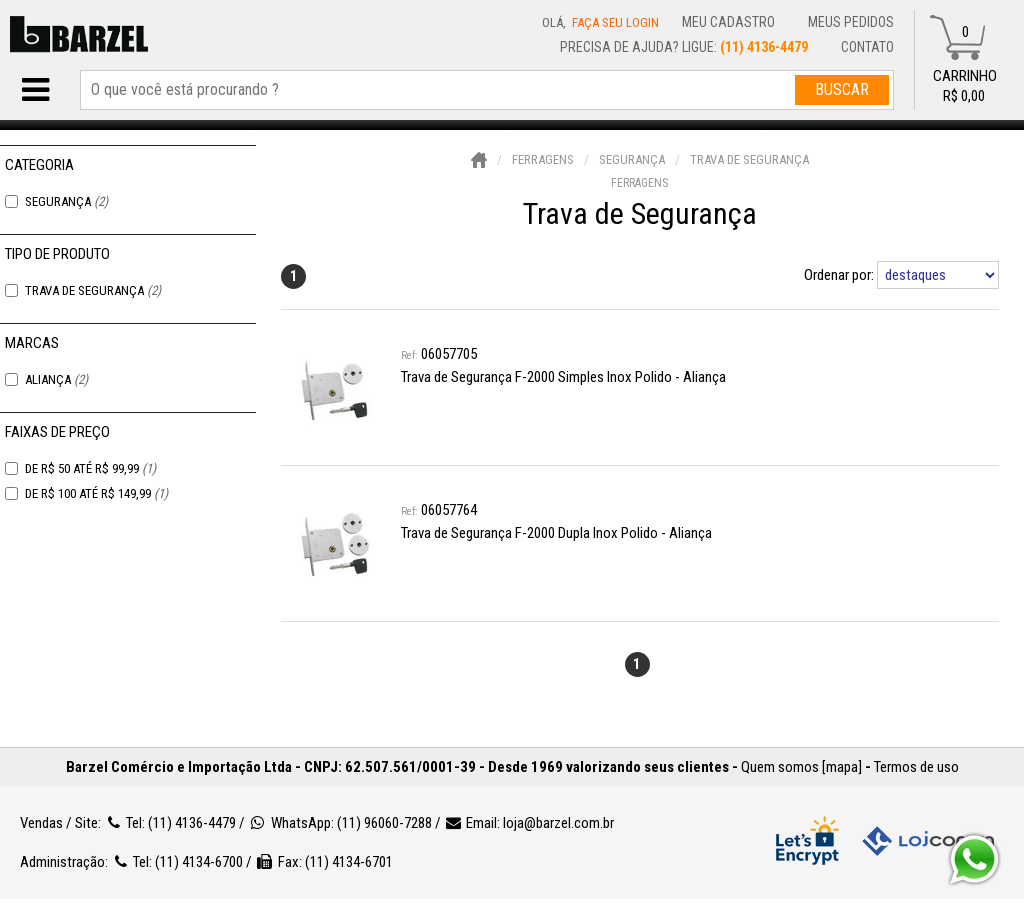 This screenshot has width=1024, height=909. What do you see at coordinates (66, 201) in the screenshot?
I see `Segurança` at bounding box center [66, 201].